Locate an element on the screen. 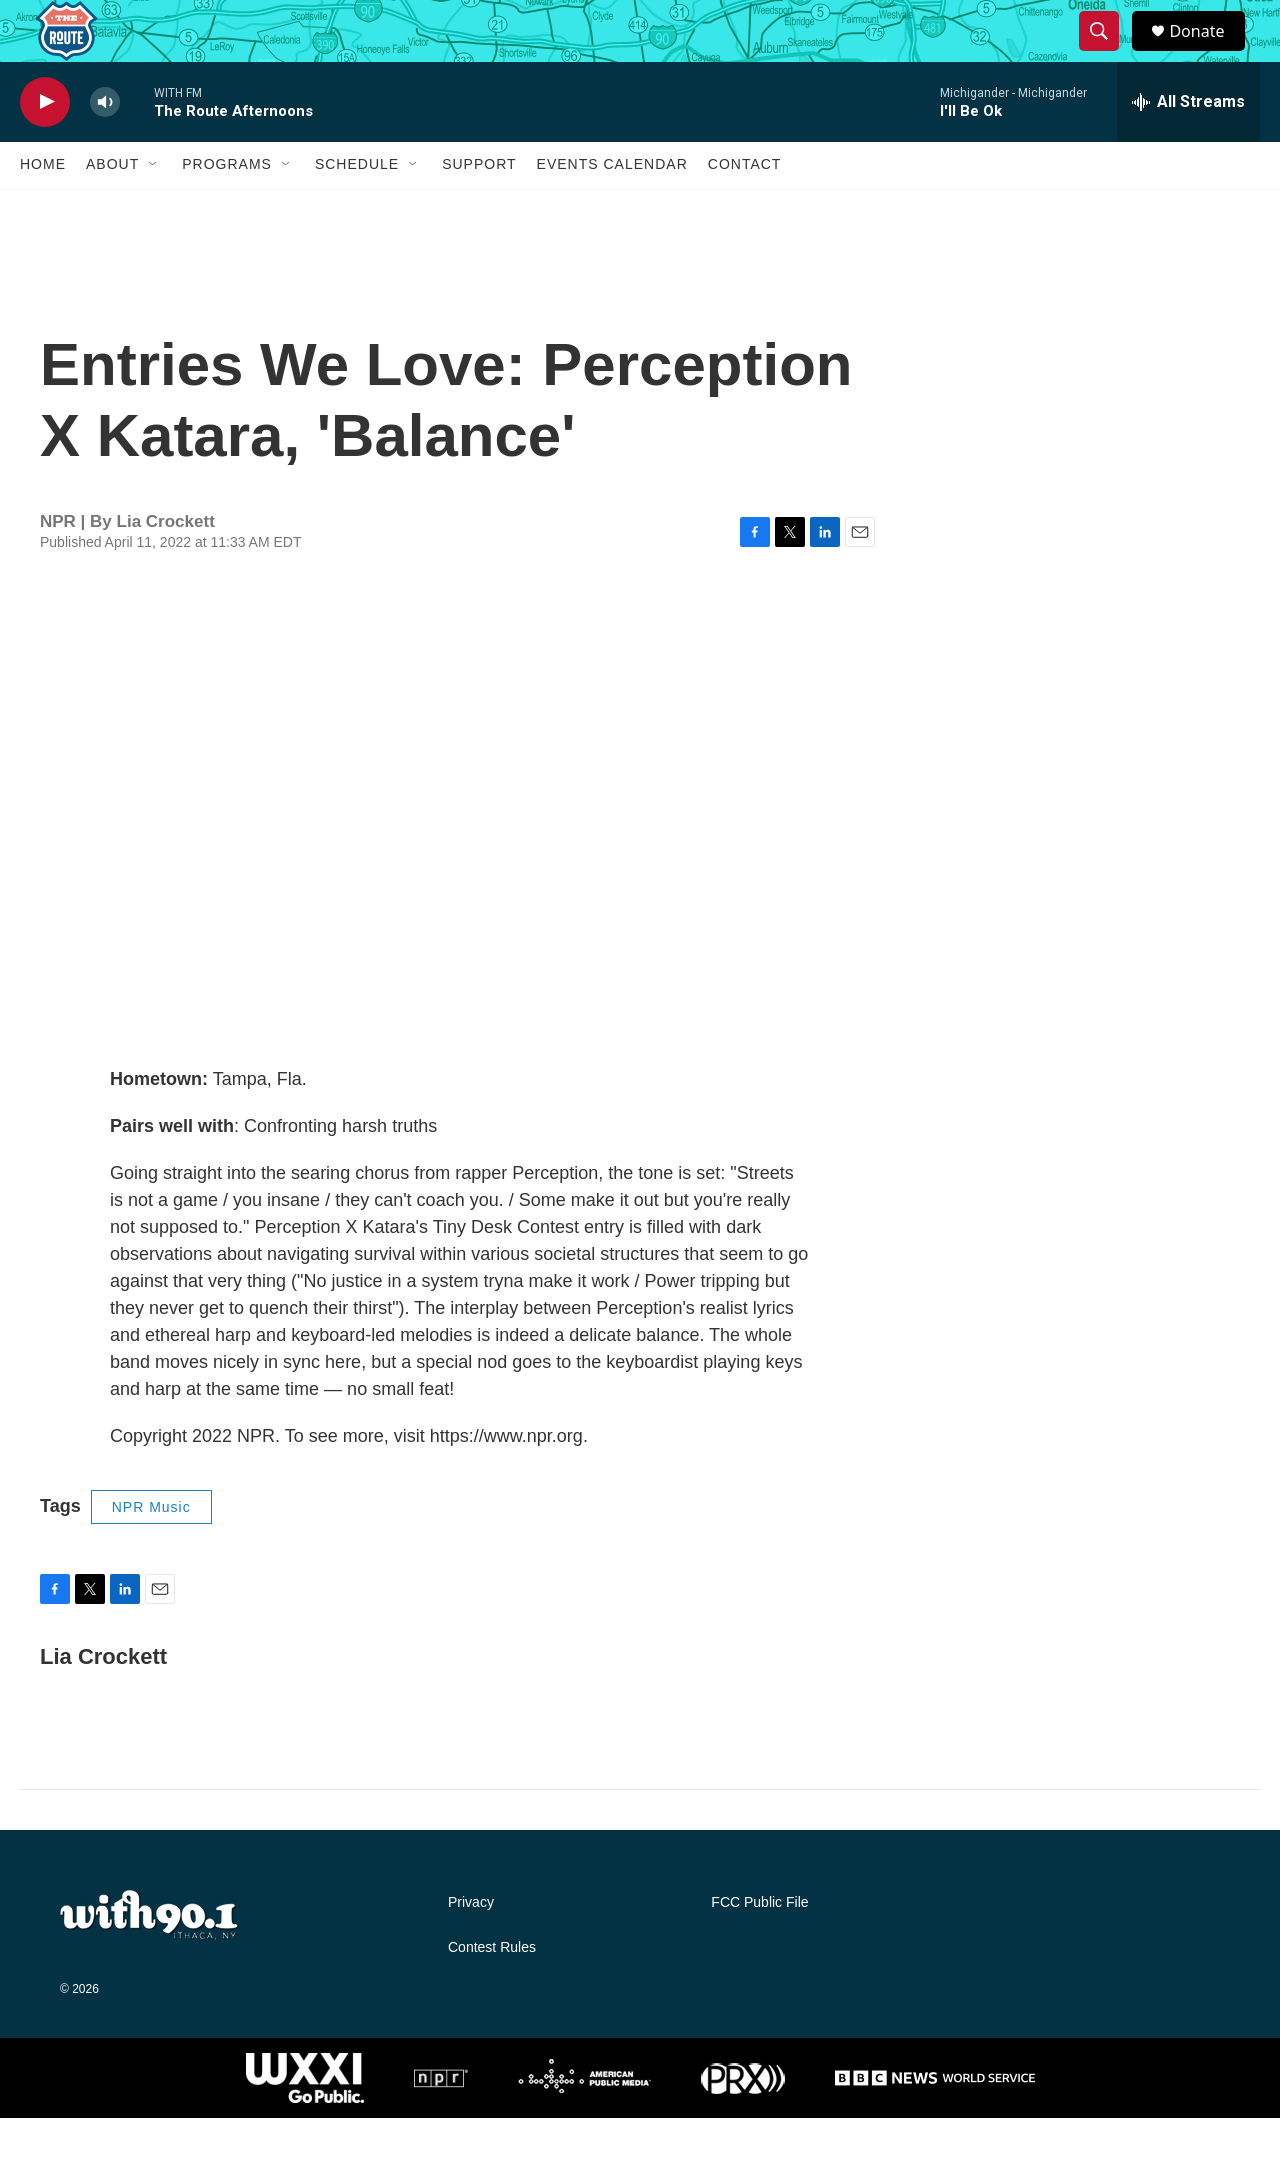  Events Calendar is located at coordinates (612, 208).